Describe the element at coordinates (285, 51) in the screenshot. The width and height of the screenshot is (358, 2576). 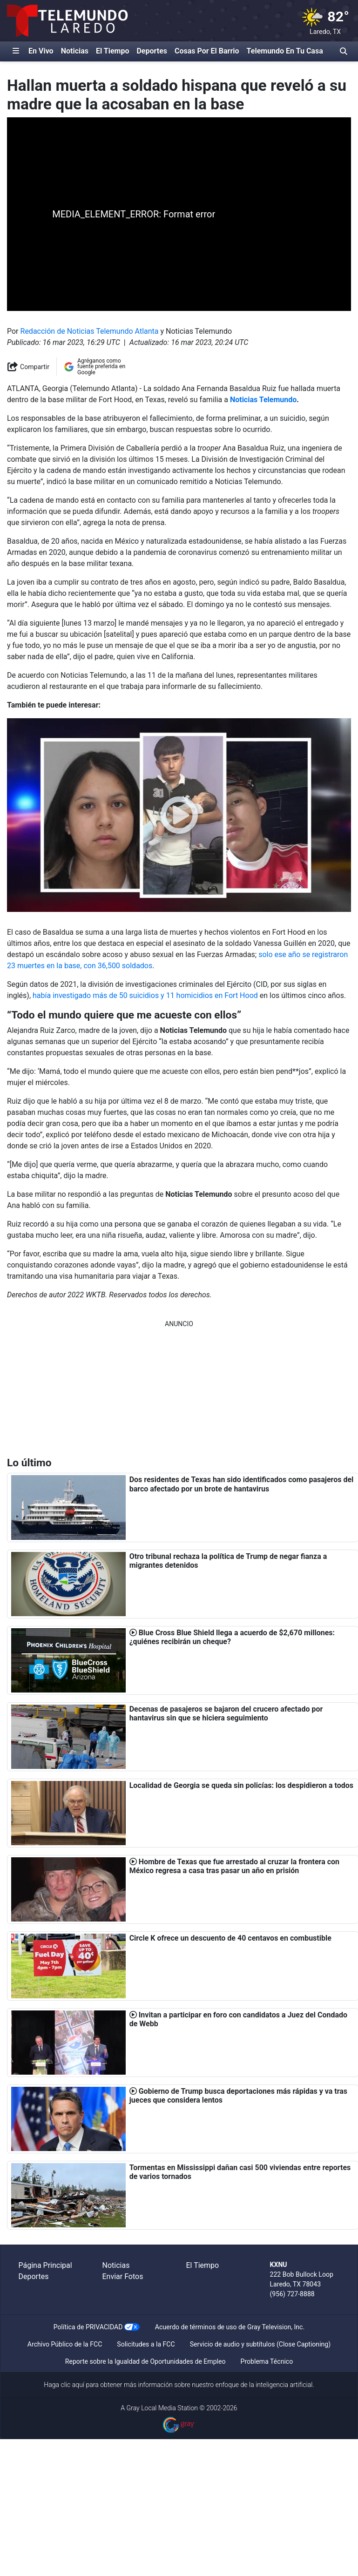
I see `Telemundo En Tu Casa` at that location.